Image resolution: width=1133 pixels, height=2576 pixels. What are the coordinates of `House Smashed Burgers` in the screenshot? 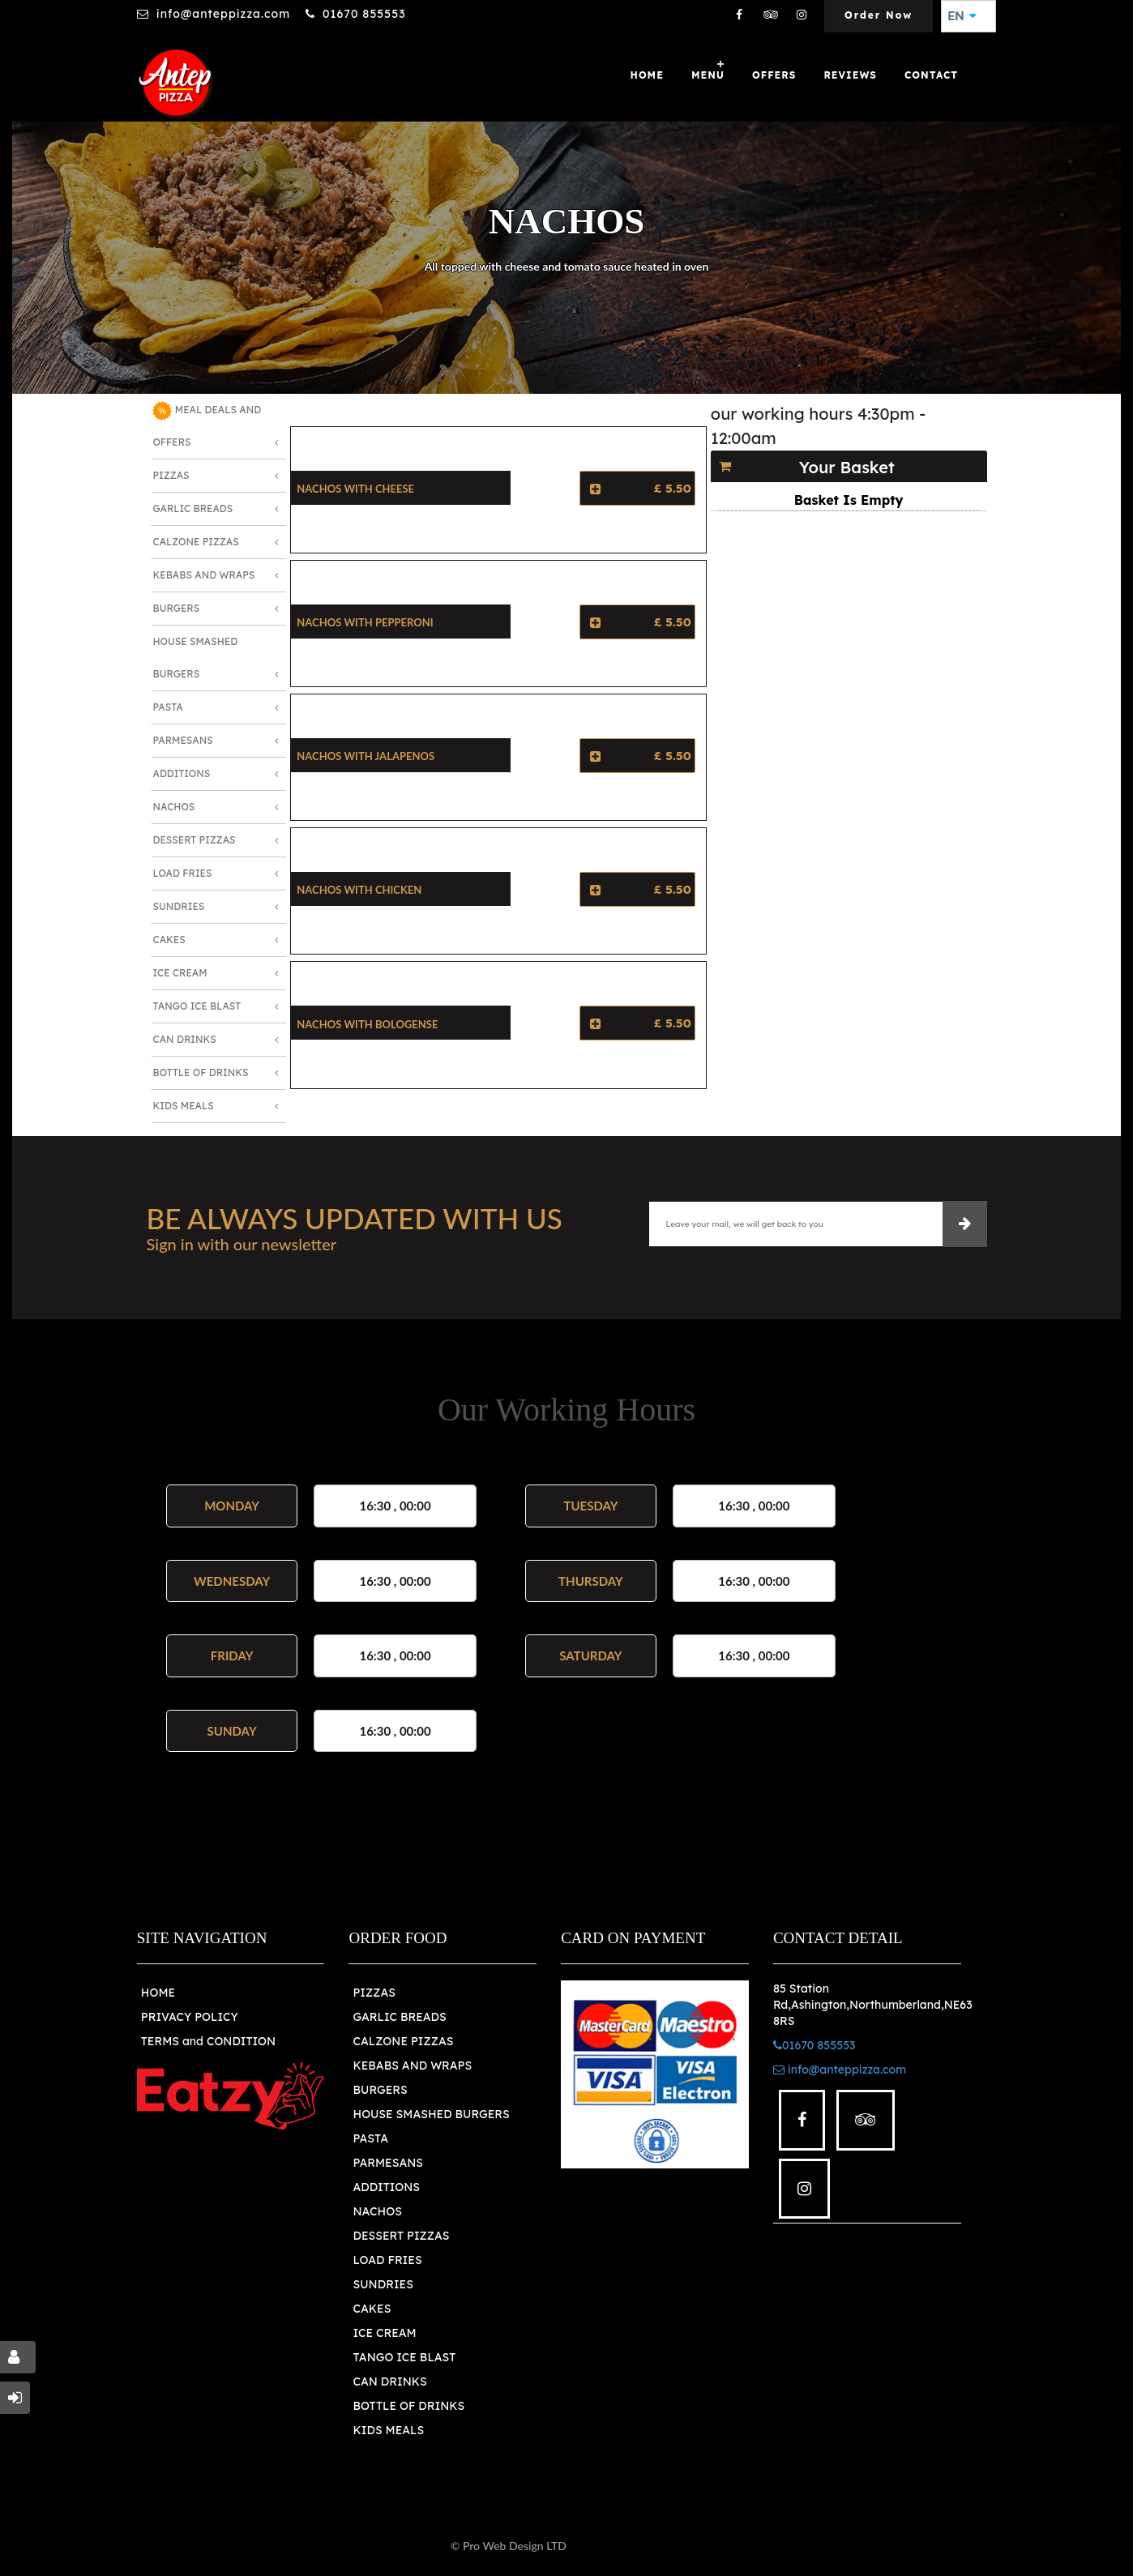 It's located at (194, 657).